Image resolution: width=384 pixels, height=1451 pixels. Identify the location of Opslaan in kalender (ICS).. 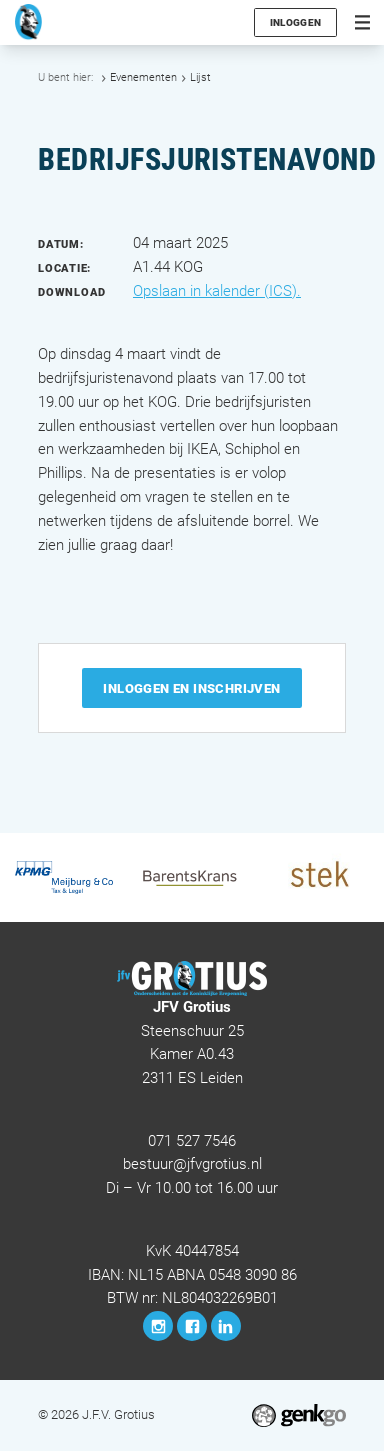
(217, 291).